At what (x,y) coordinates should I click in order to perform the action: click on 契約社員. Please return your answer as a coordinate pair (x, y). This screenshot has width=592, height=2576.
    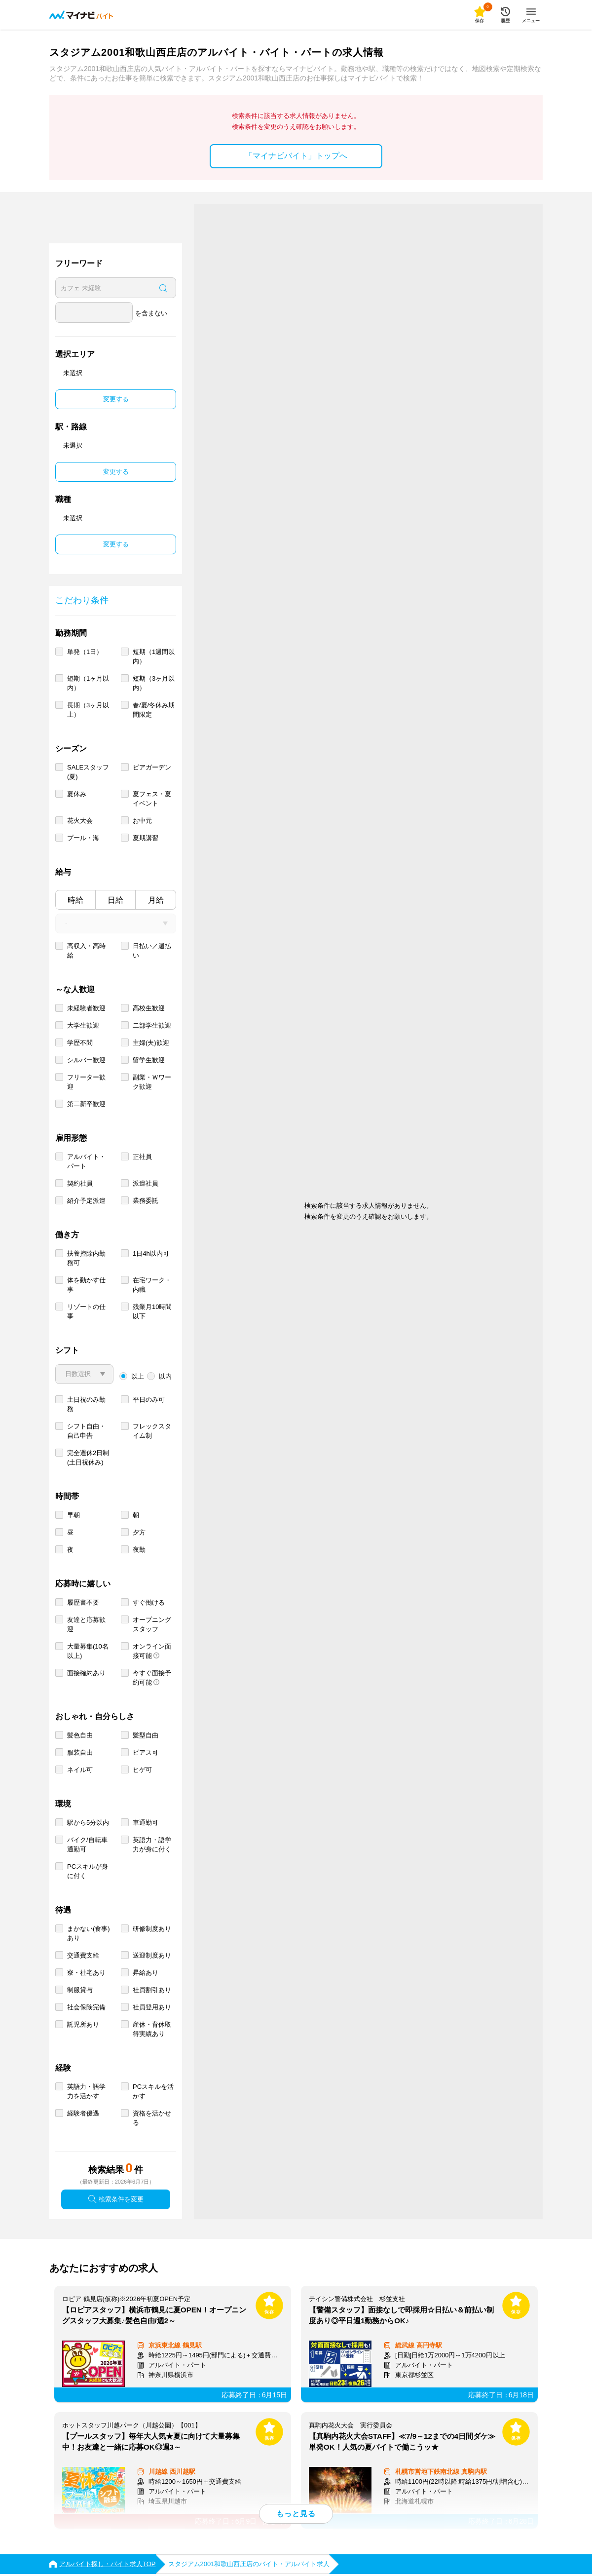
    Looking at the image, I should click on (80, 1183).